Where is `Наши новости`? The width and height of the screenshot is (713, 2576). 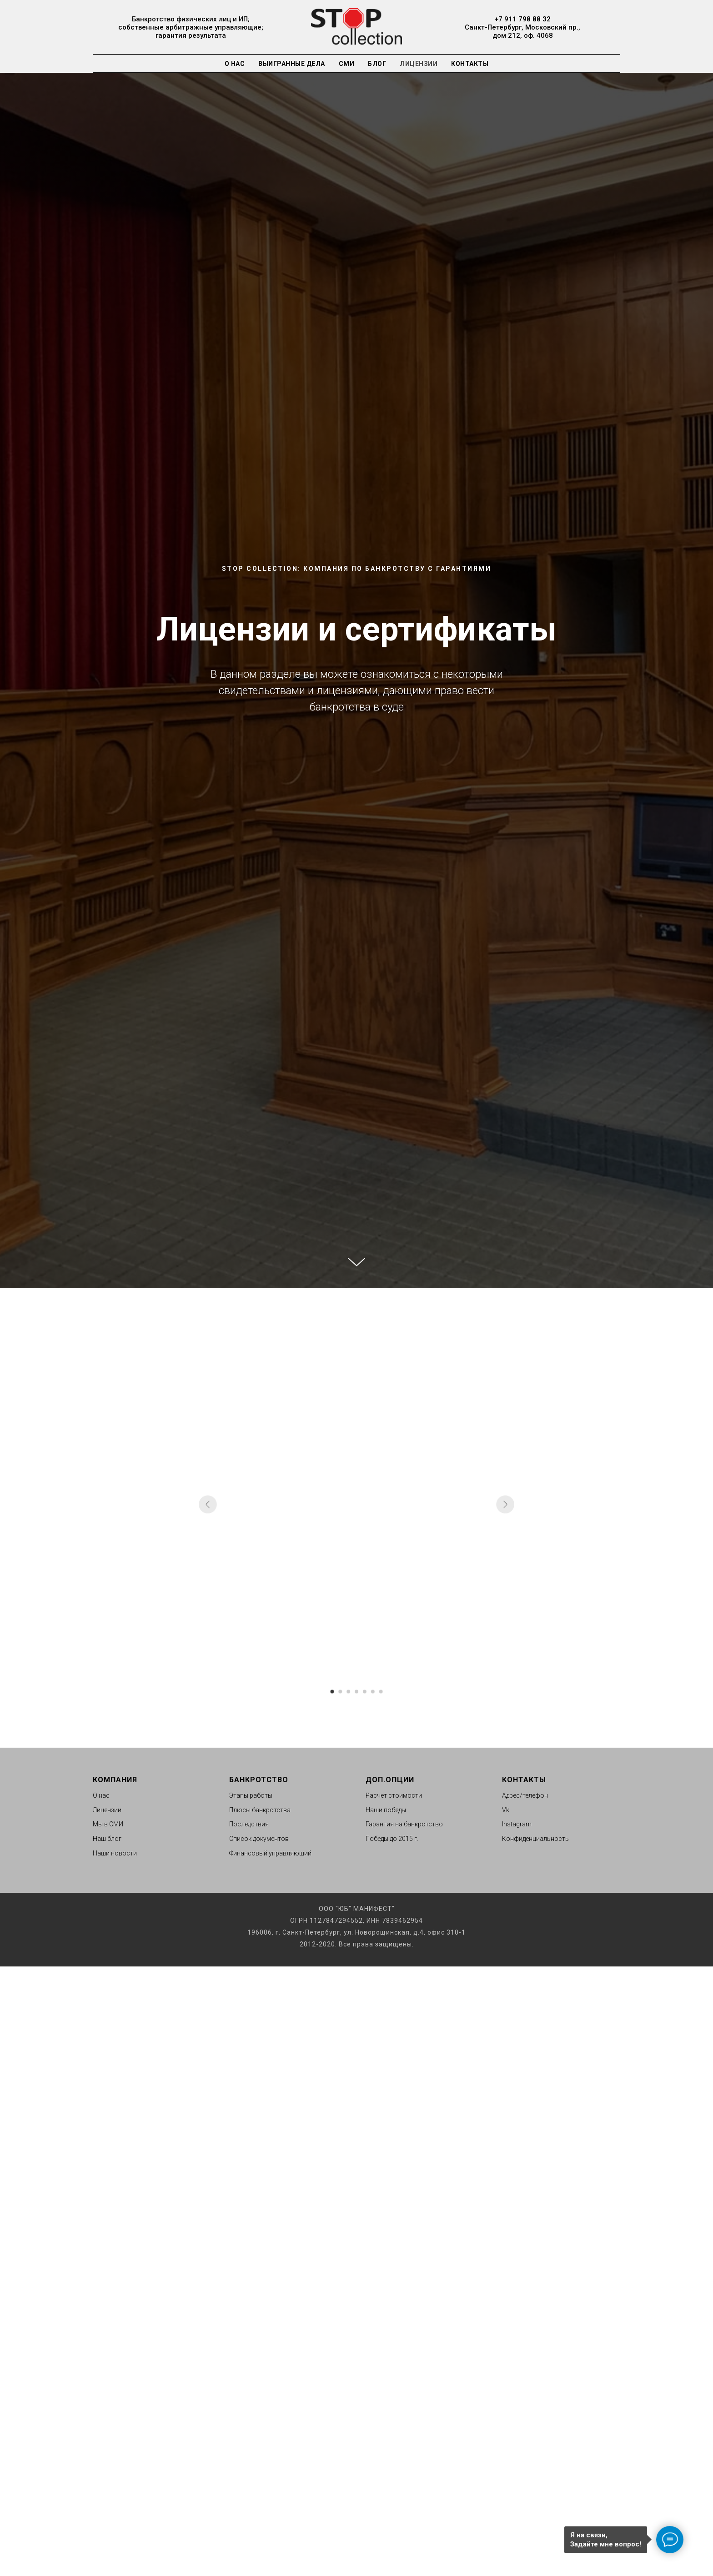
Наши новости is located at coordinates (115, 1853).